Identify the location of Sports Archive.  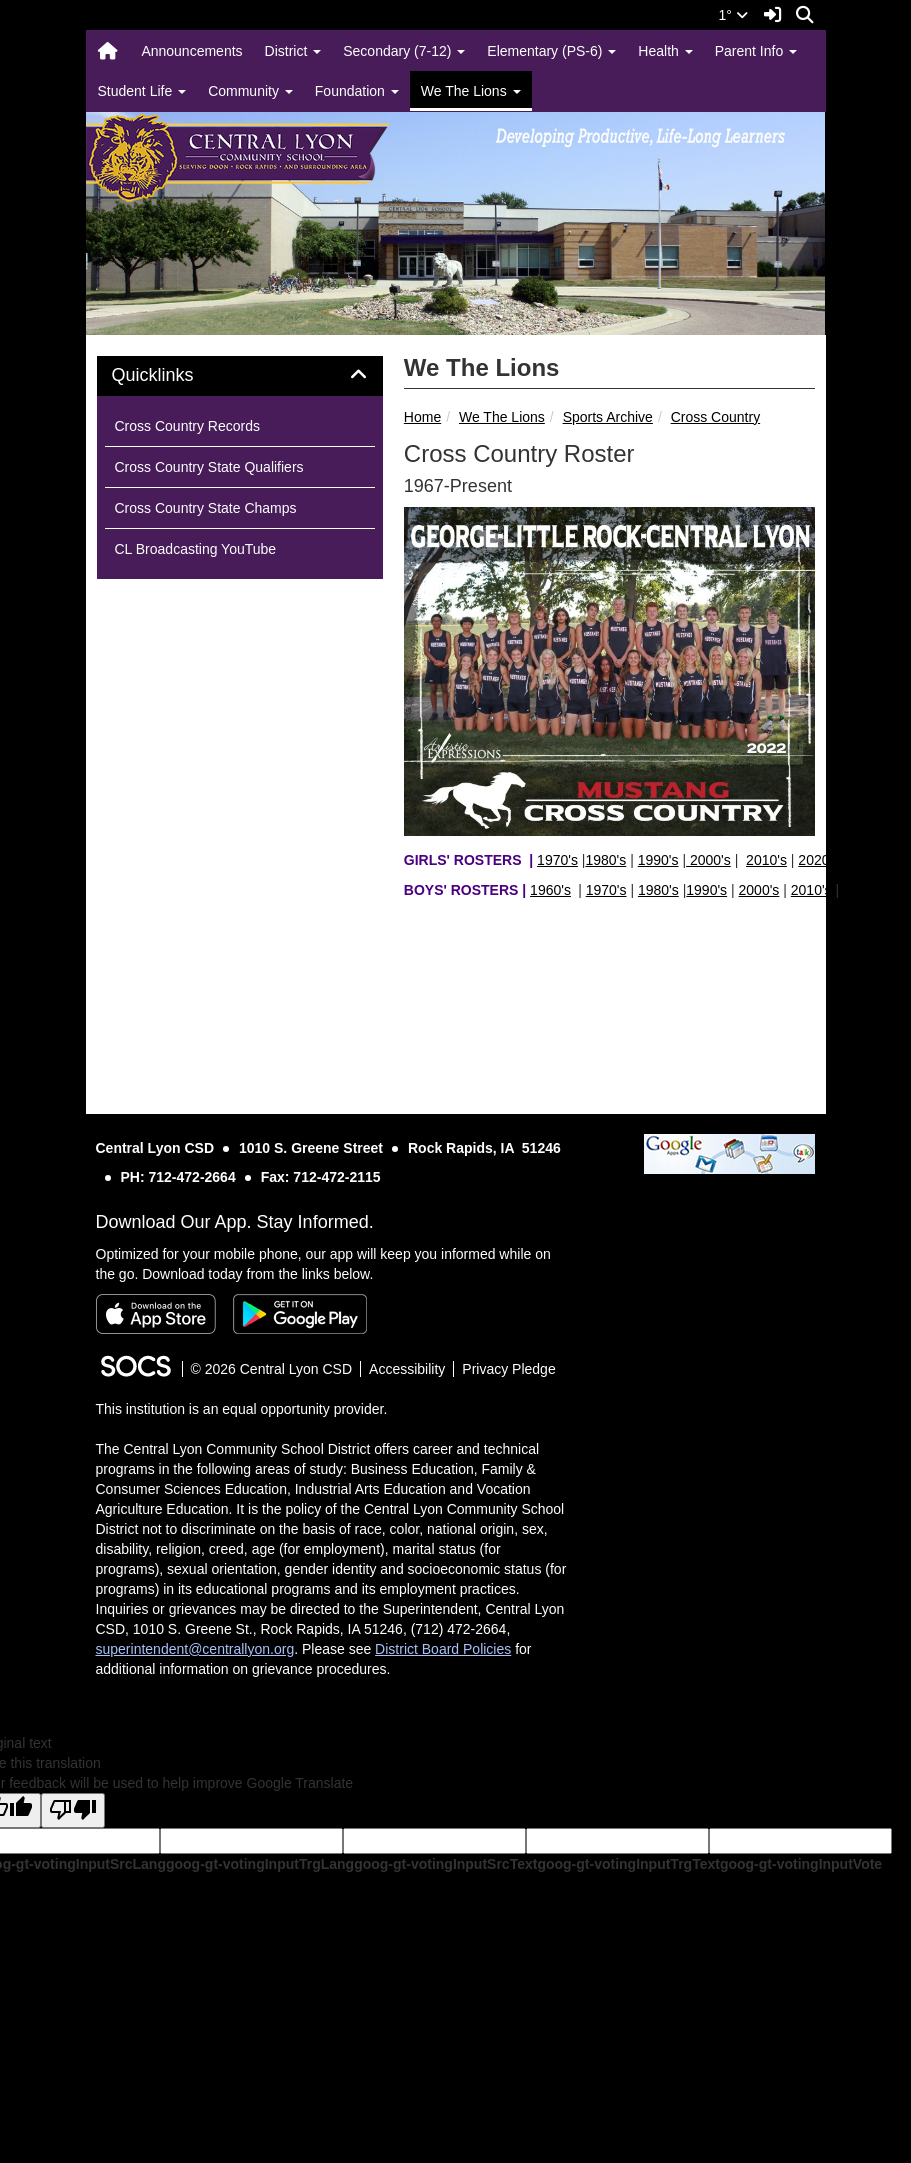
(608, 417).